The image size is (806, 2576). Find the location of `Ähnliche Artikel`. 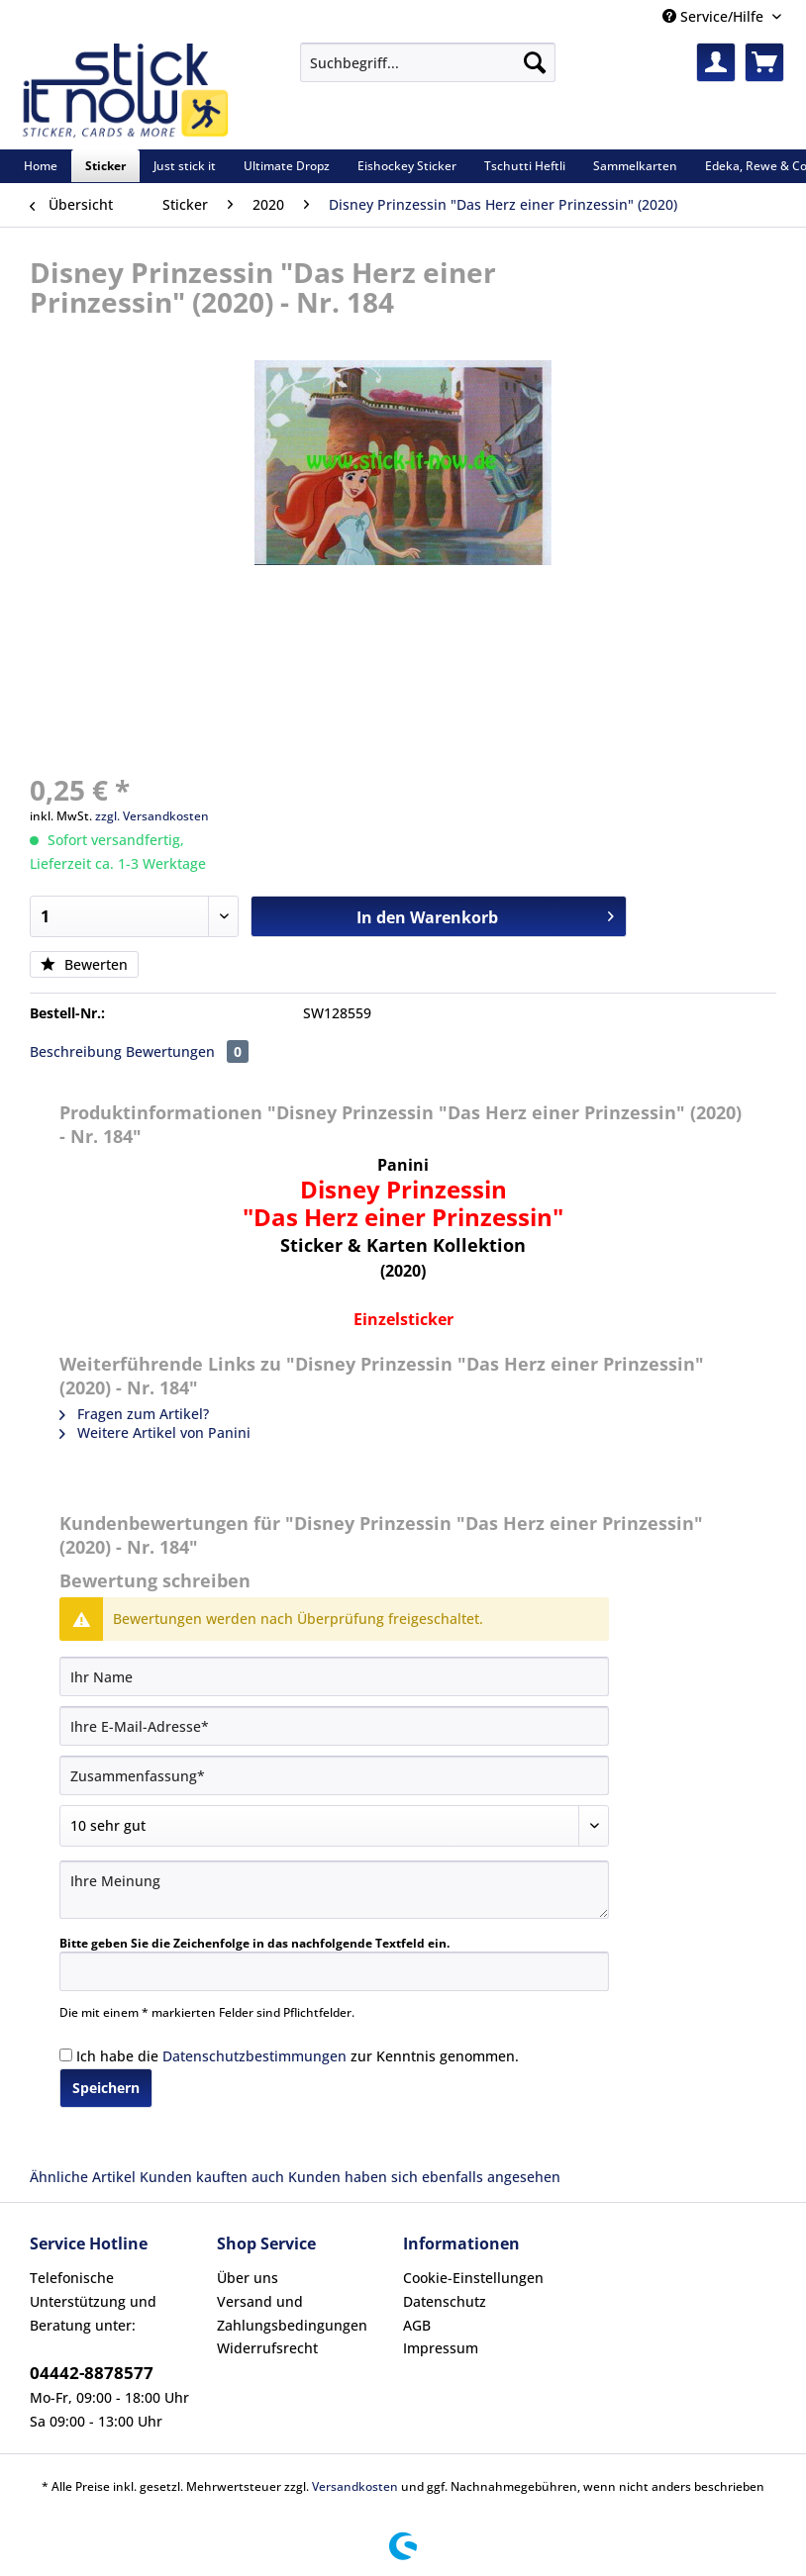

Ähnliche Artikel is located at coordinates (83, 2176).